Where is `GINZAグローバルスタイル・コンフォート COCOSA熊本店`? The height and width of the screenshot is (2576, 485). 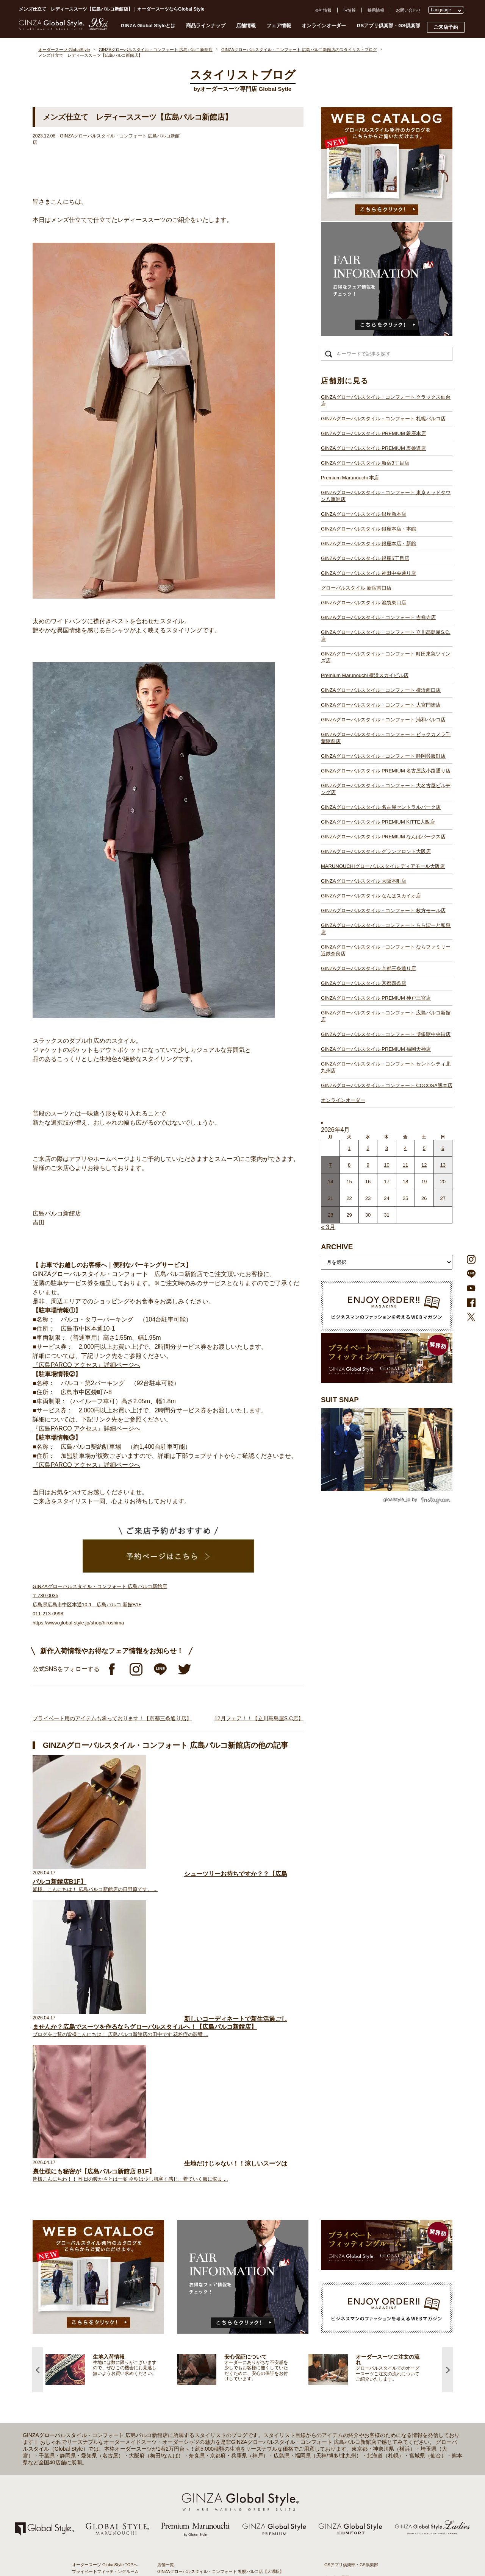
GINZAグローバルスタイル・コンフォート COCOSA熊本店 is located at coordinates (386, 1085).